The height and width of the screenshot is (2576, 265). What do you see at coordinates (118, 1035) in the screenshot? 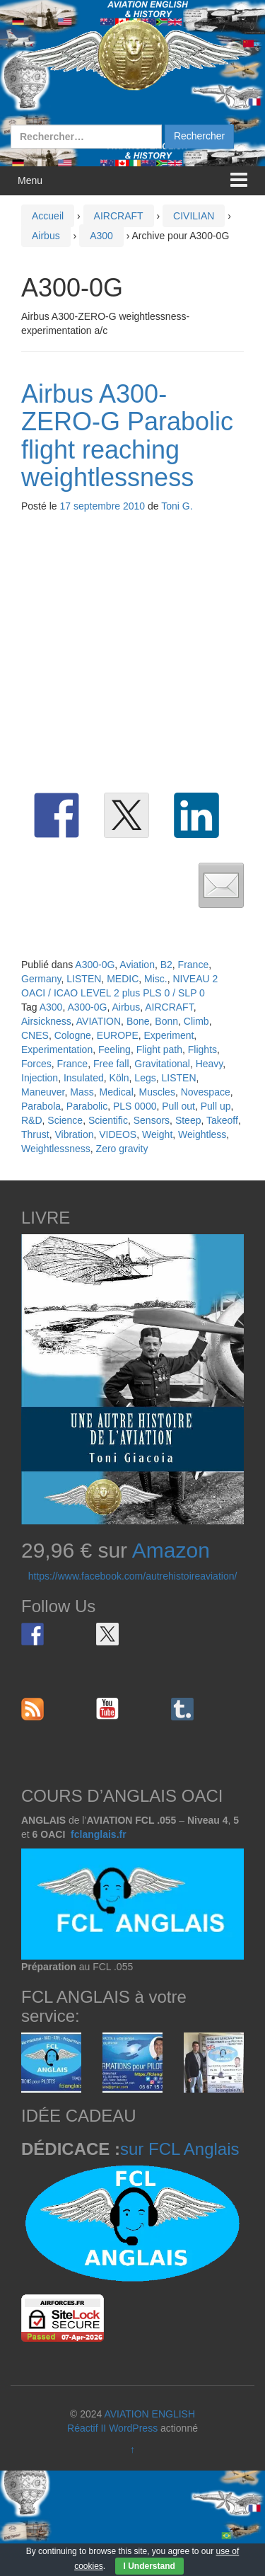
I see `EUROPE` at bounding box center [118, 1035].